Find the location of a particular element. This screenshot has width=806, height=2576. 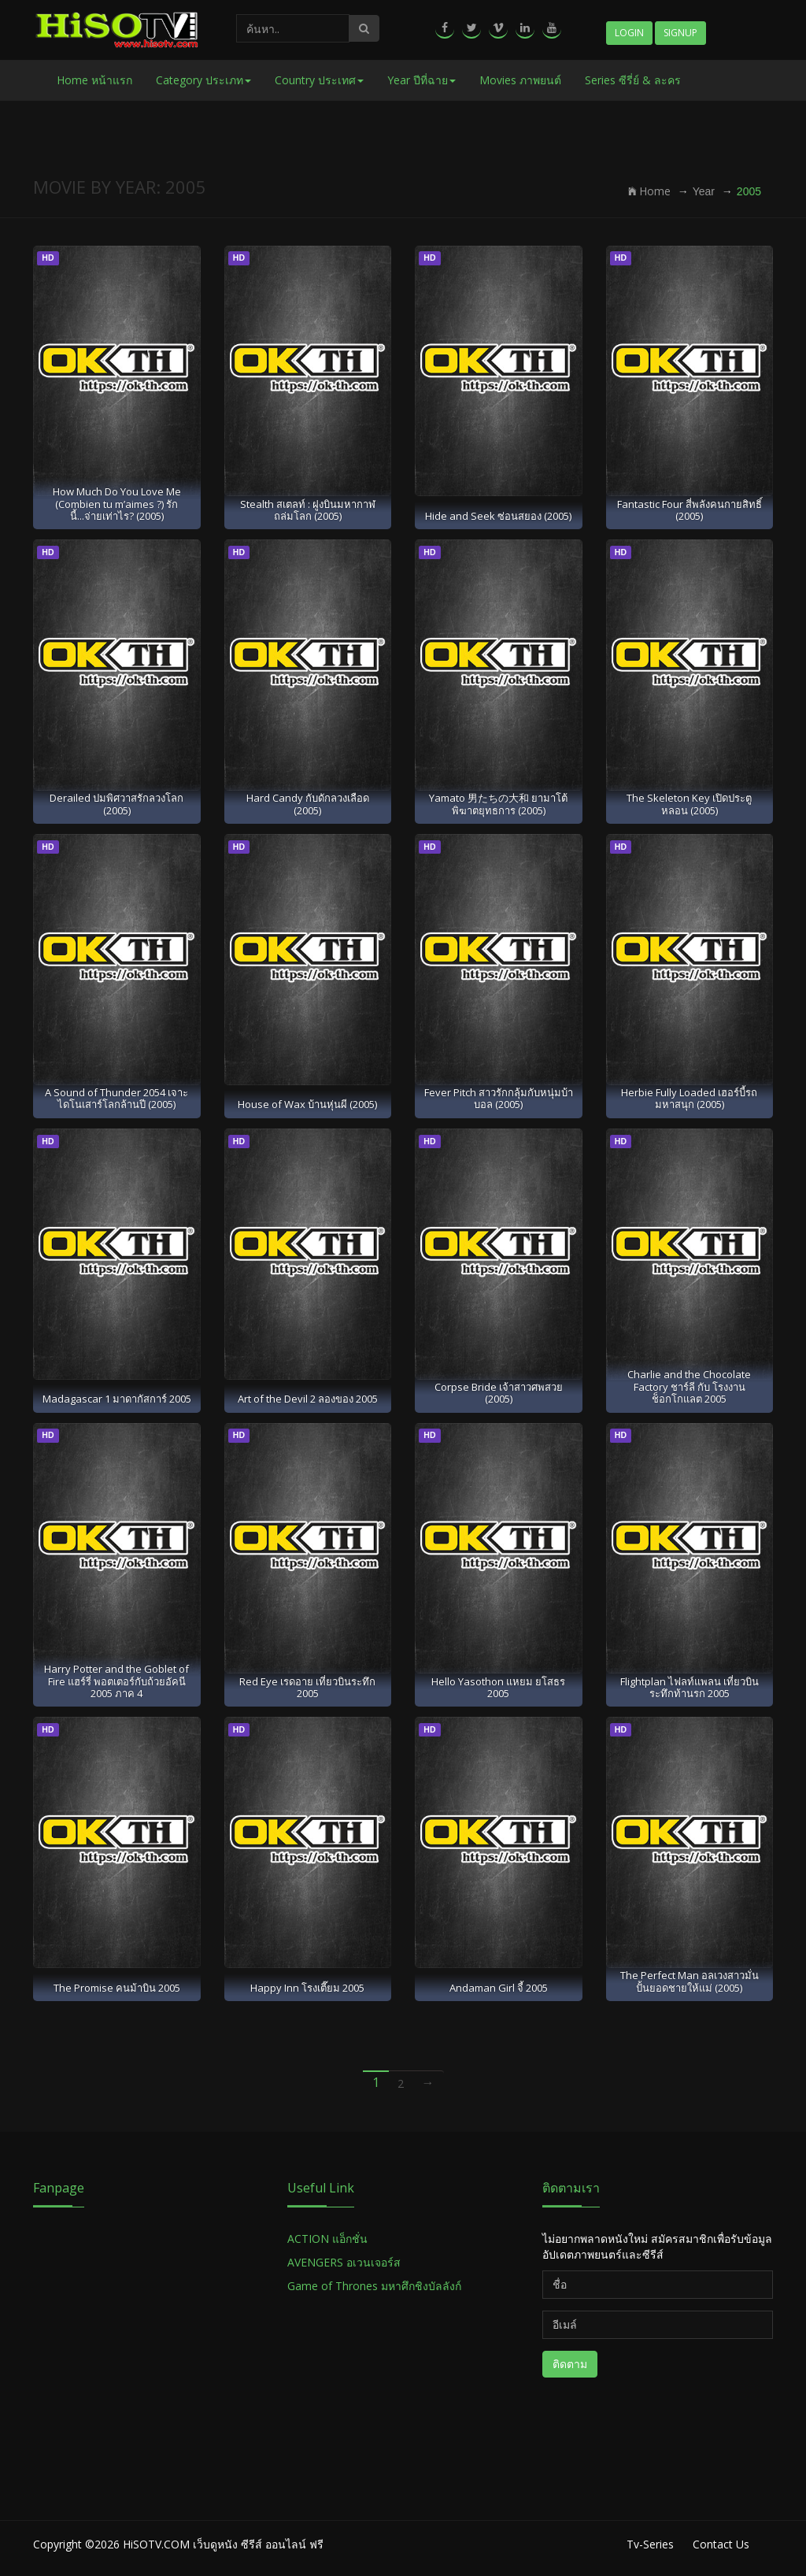

Fever Pitch สาวรักกลุ้มกับหนุ่มบ้าบอล (2005) is located at coordinates (498, 1098).